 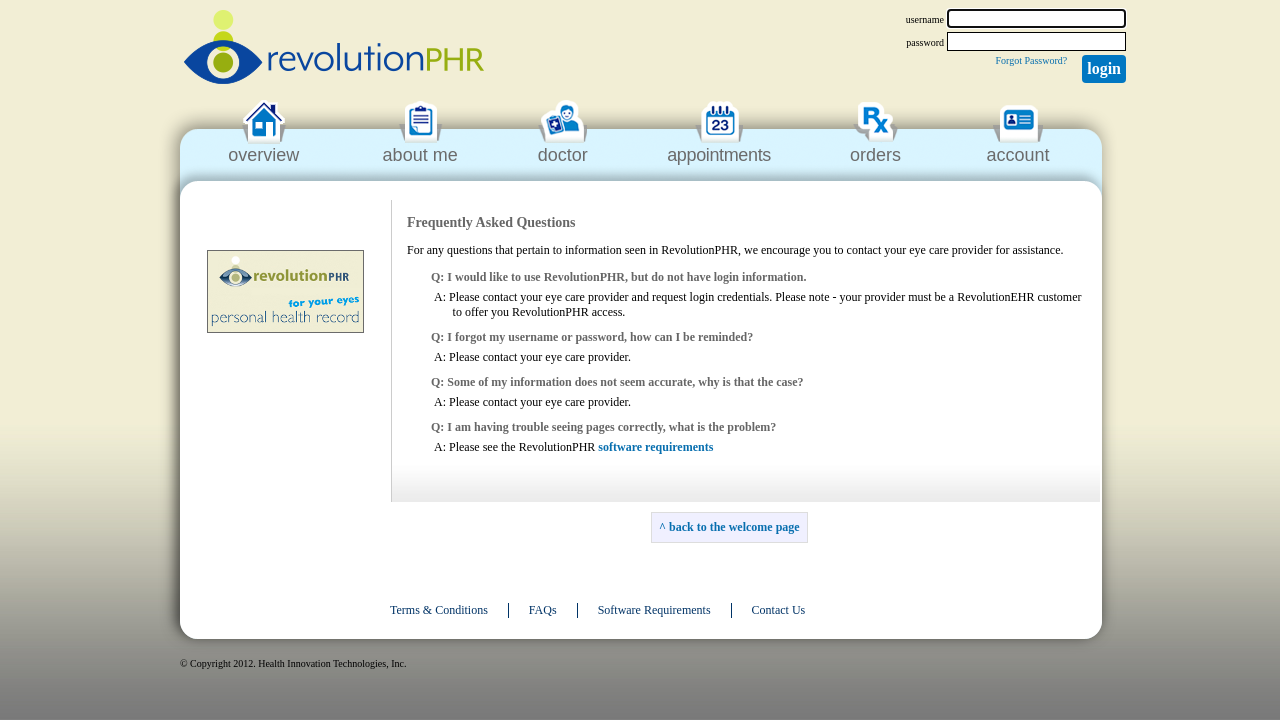 What do you see at coordinates (655, 447) in the screenshot?
I see `software requirements` at bounding box center [655, 447].